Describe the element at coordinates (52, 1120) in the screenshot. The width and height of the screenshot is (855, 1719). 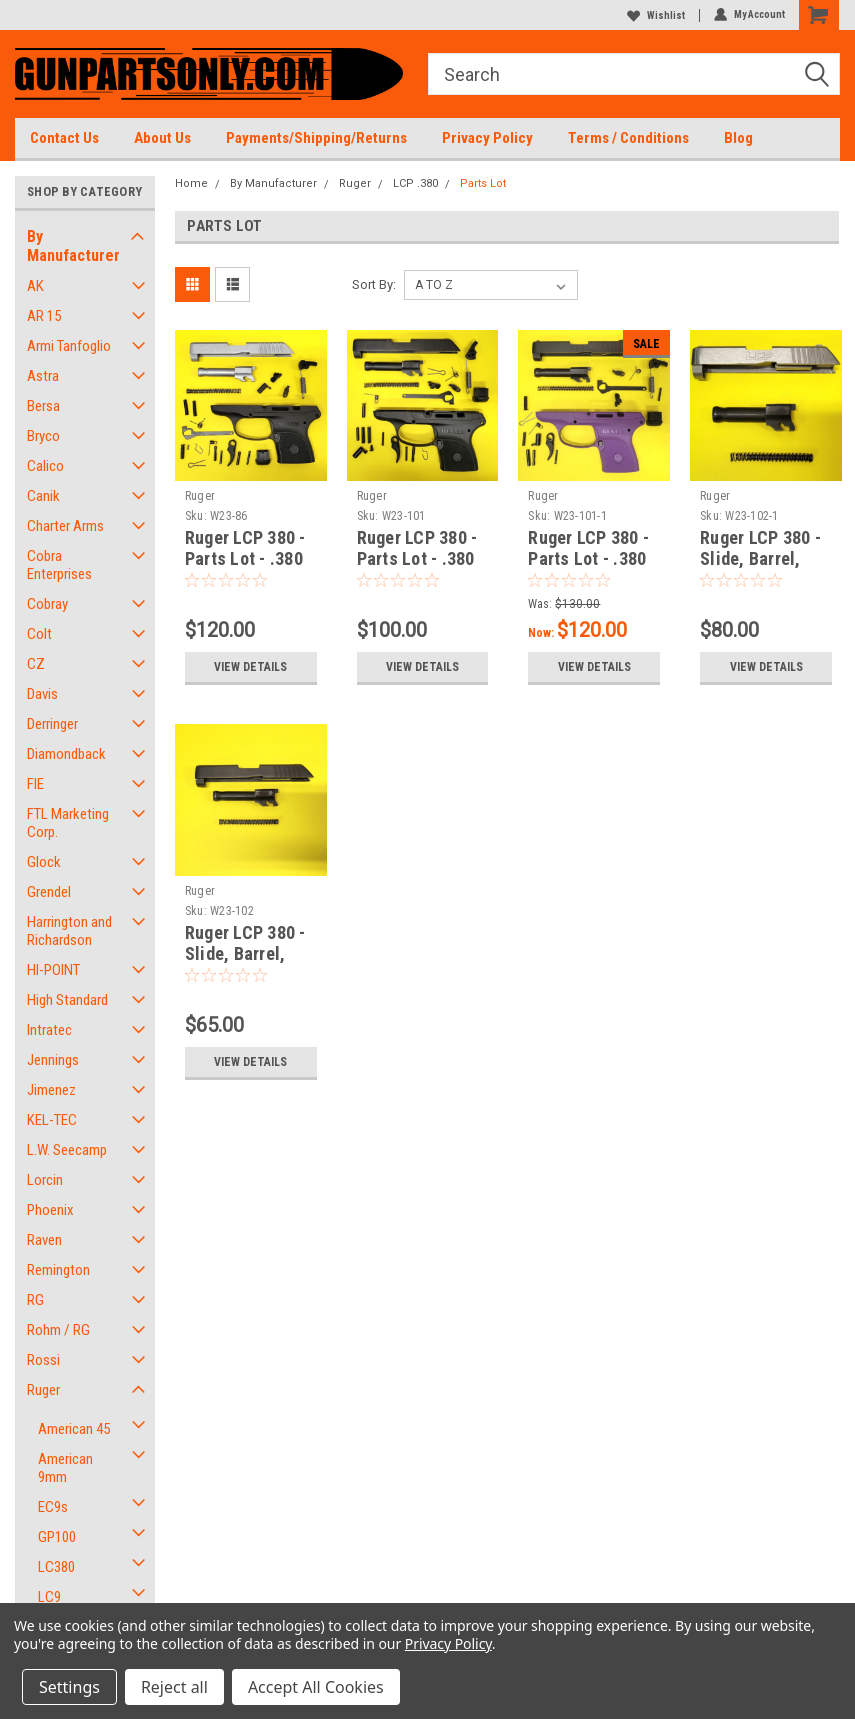
I see `KEL-TEC` at that location.